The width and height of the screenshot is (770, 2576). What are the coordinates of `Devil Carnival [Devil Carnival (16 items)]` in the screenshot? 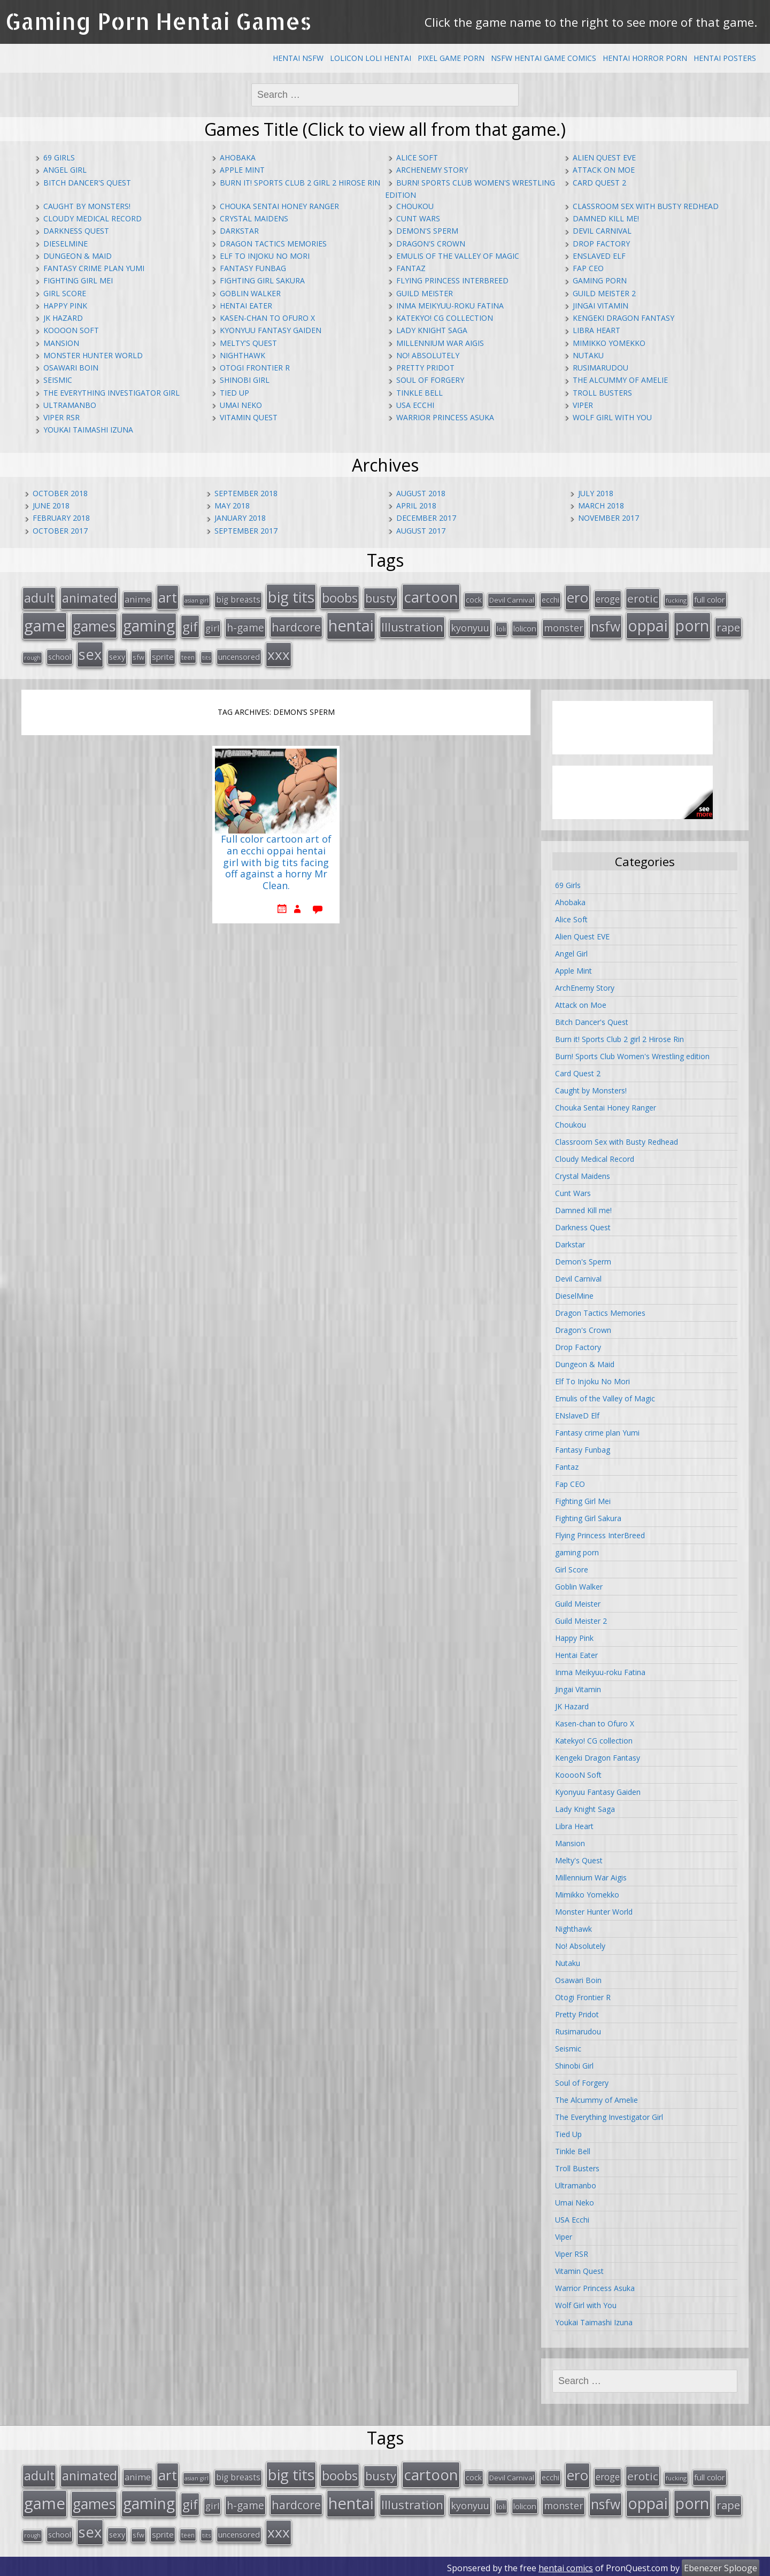 It's located at (511, 599).